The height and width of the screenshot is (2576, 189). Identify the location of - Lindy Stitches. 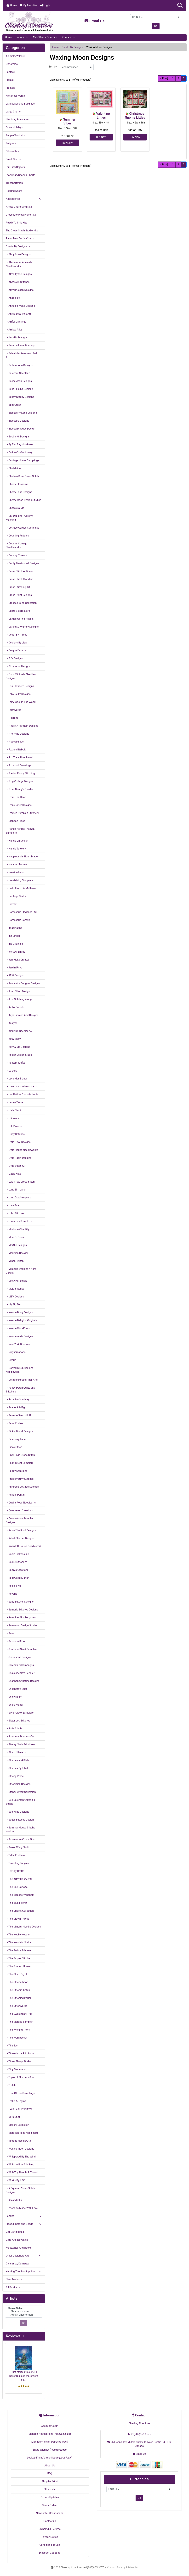
(15, 1134).